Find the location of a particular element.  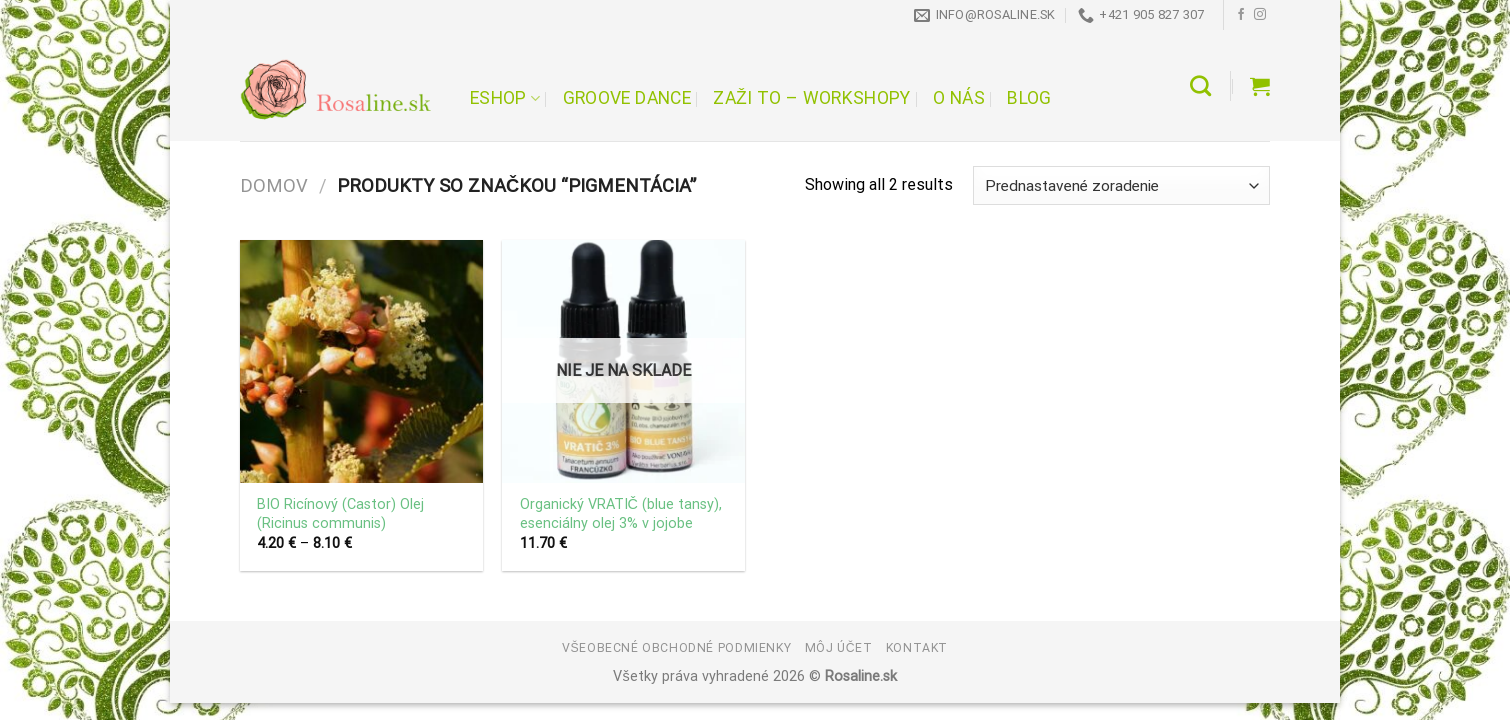

Kontakt is located at coordinates (917, 648).